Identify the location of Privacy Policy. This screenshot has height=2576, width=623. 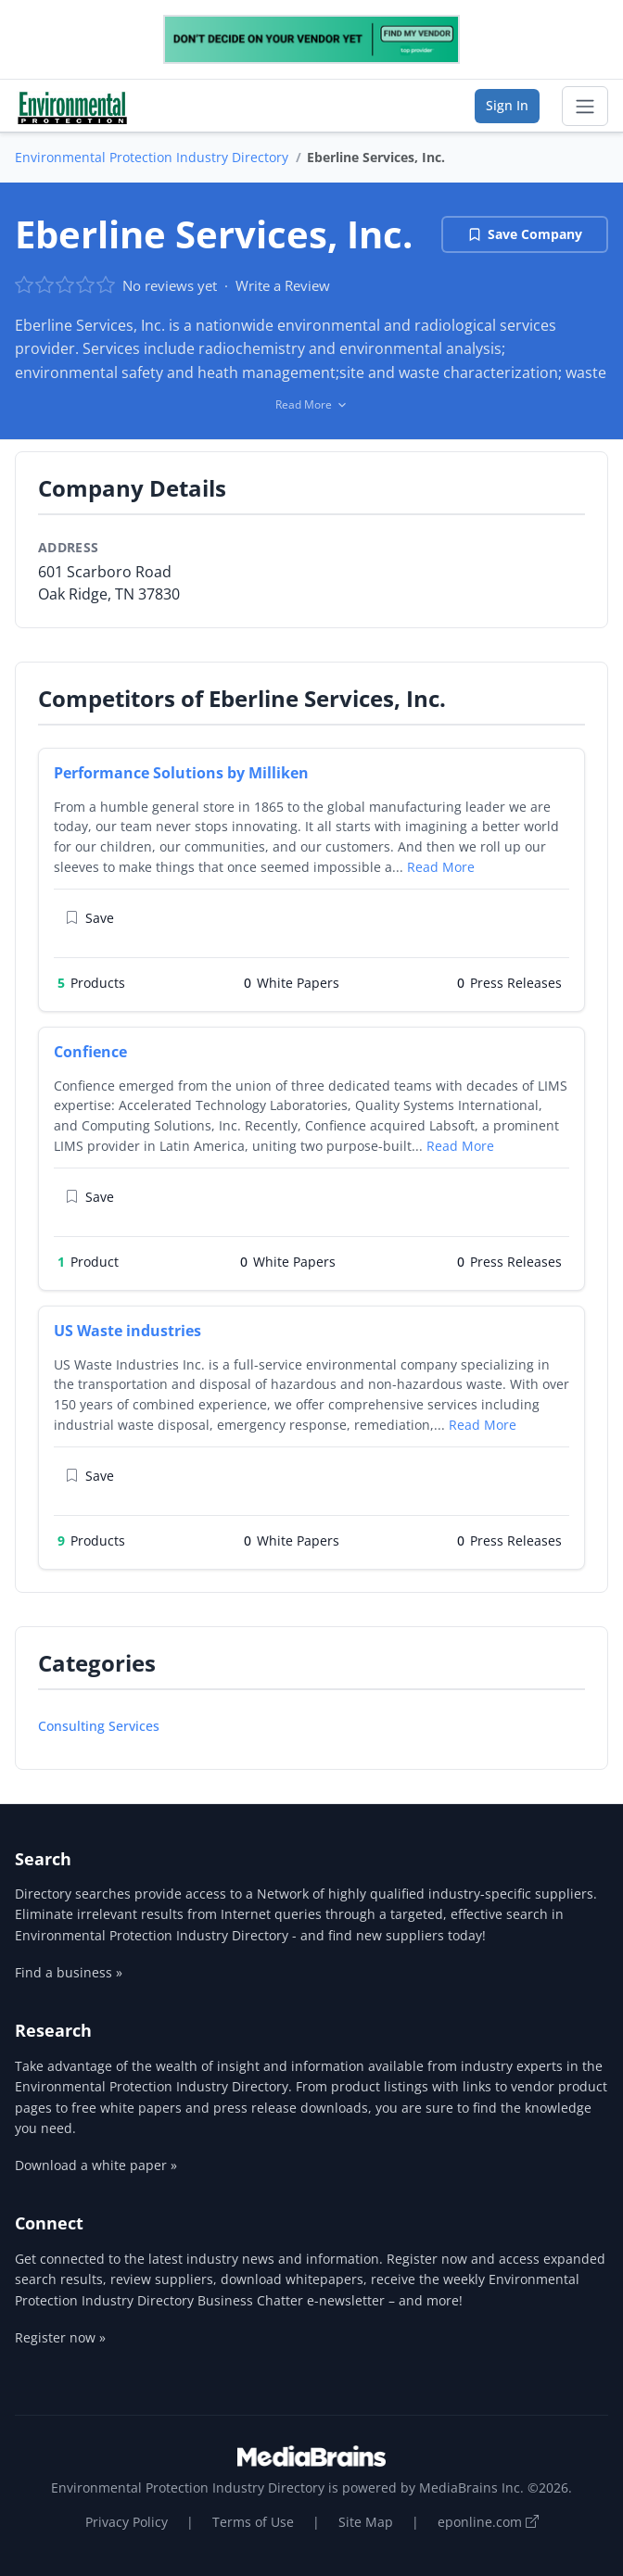
(126, 2522).